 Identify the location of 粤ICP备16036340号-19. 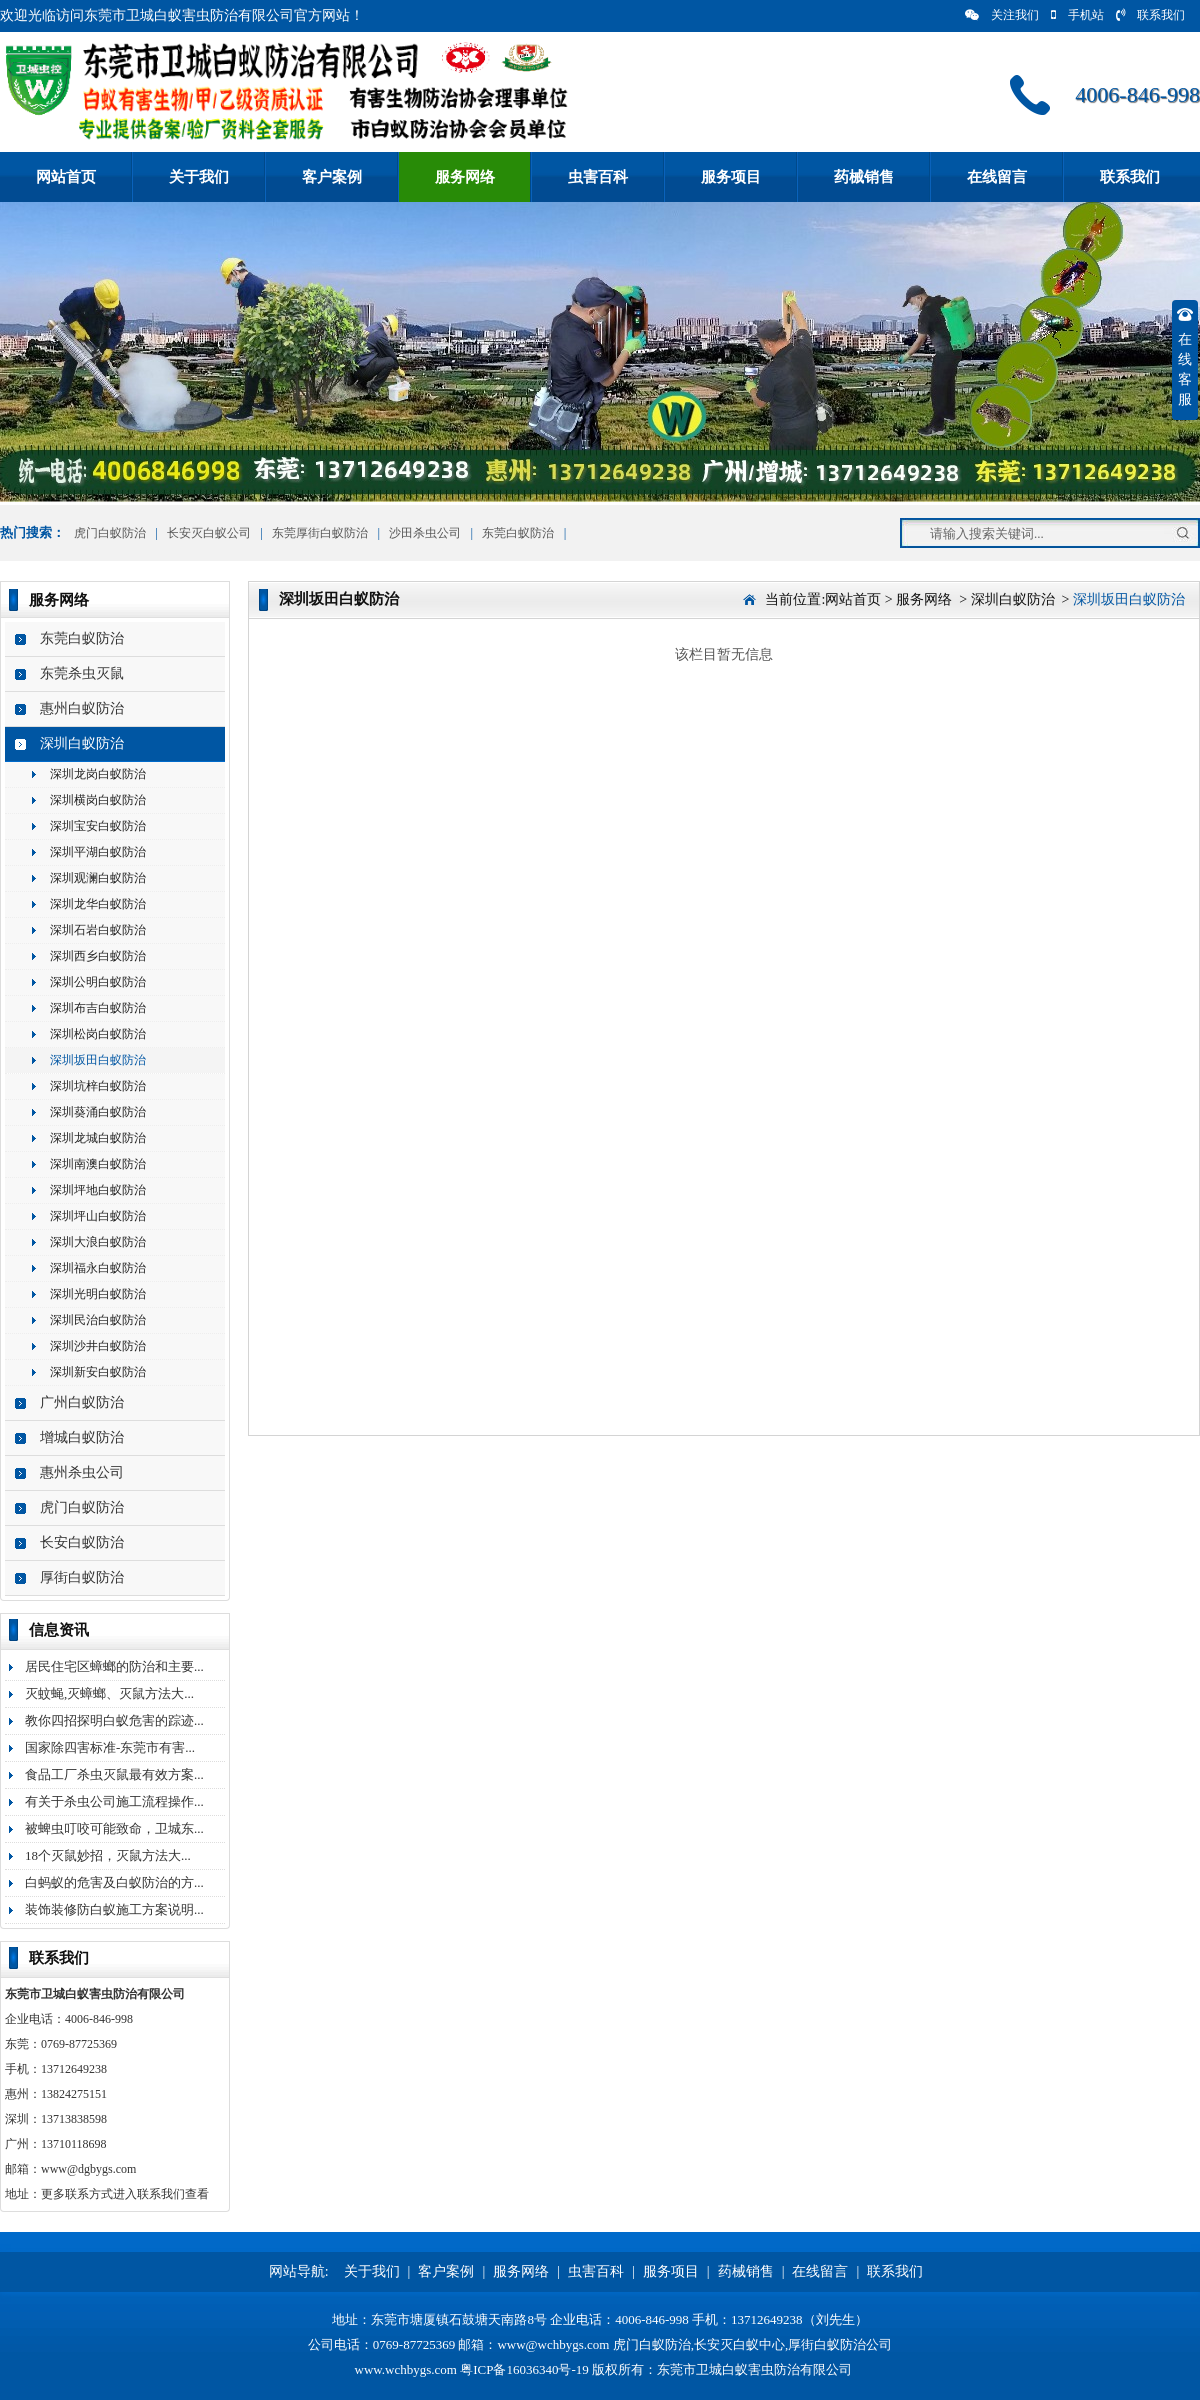
(524, 2369).